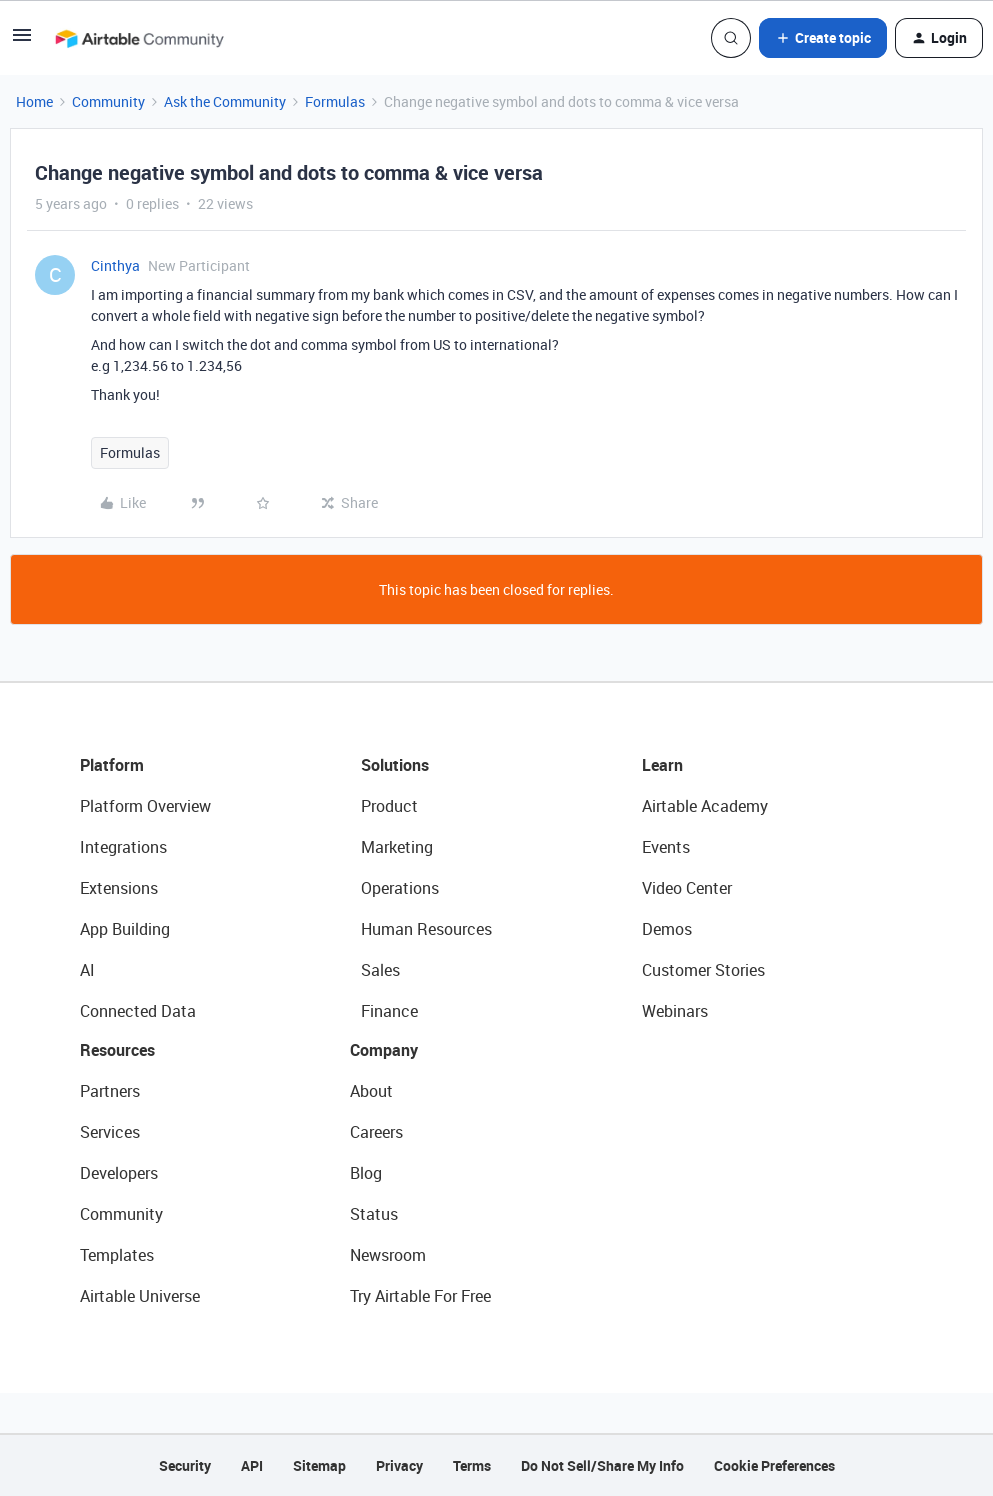  What do you see at coordinates (125, 929) in the screenshot?
I see `App Building` at bounding box center [125, 929].